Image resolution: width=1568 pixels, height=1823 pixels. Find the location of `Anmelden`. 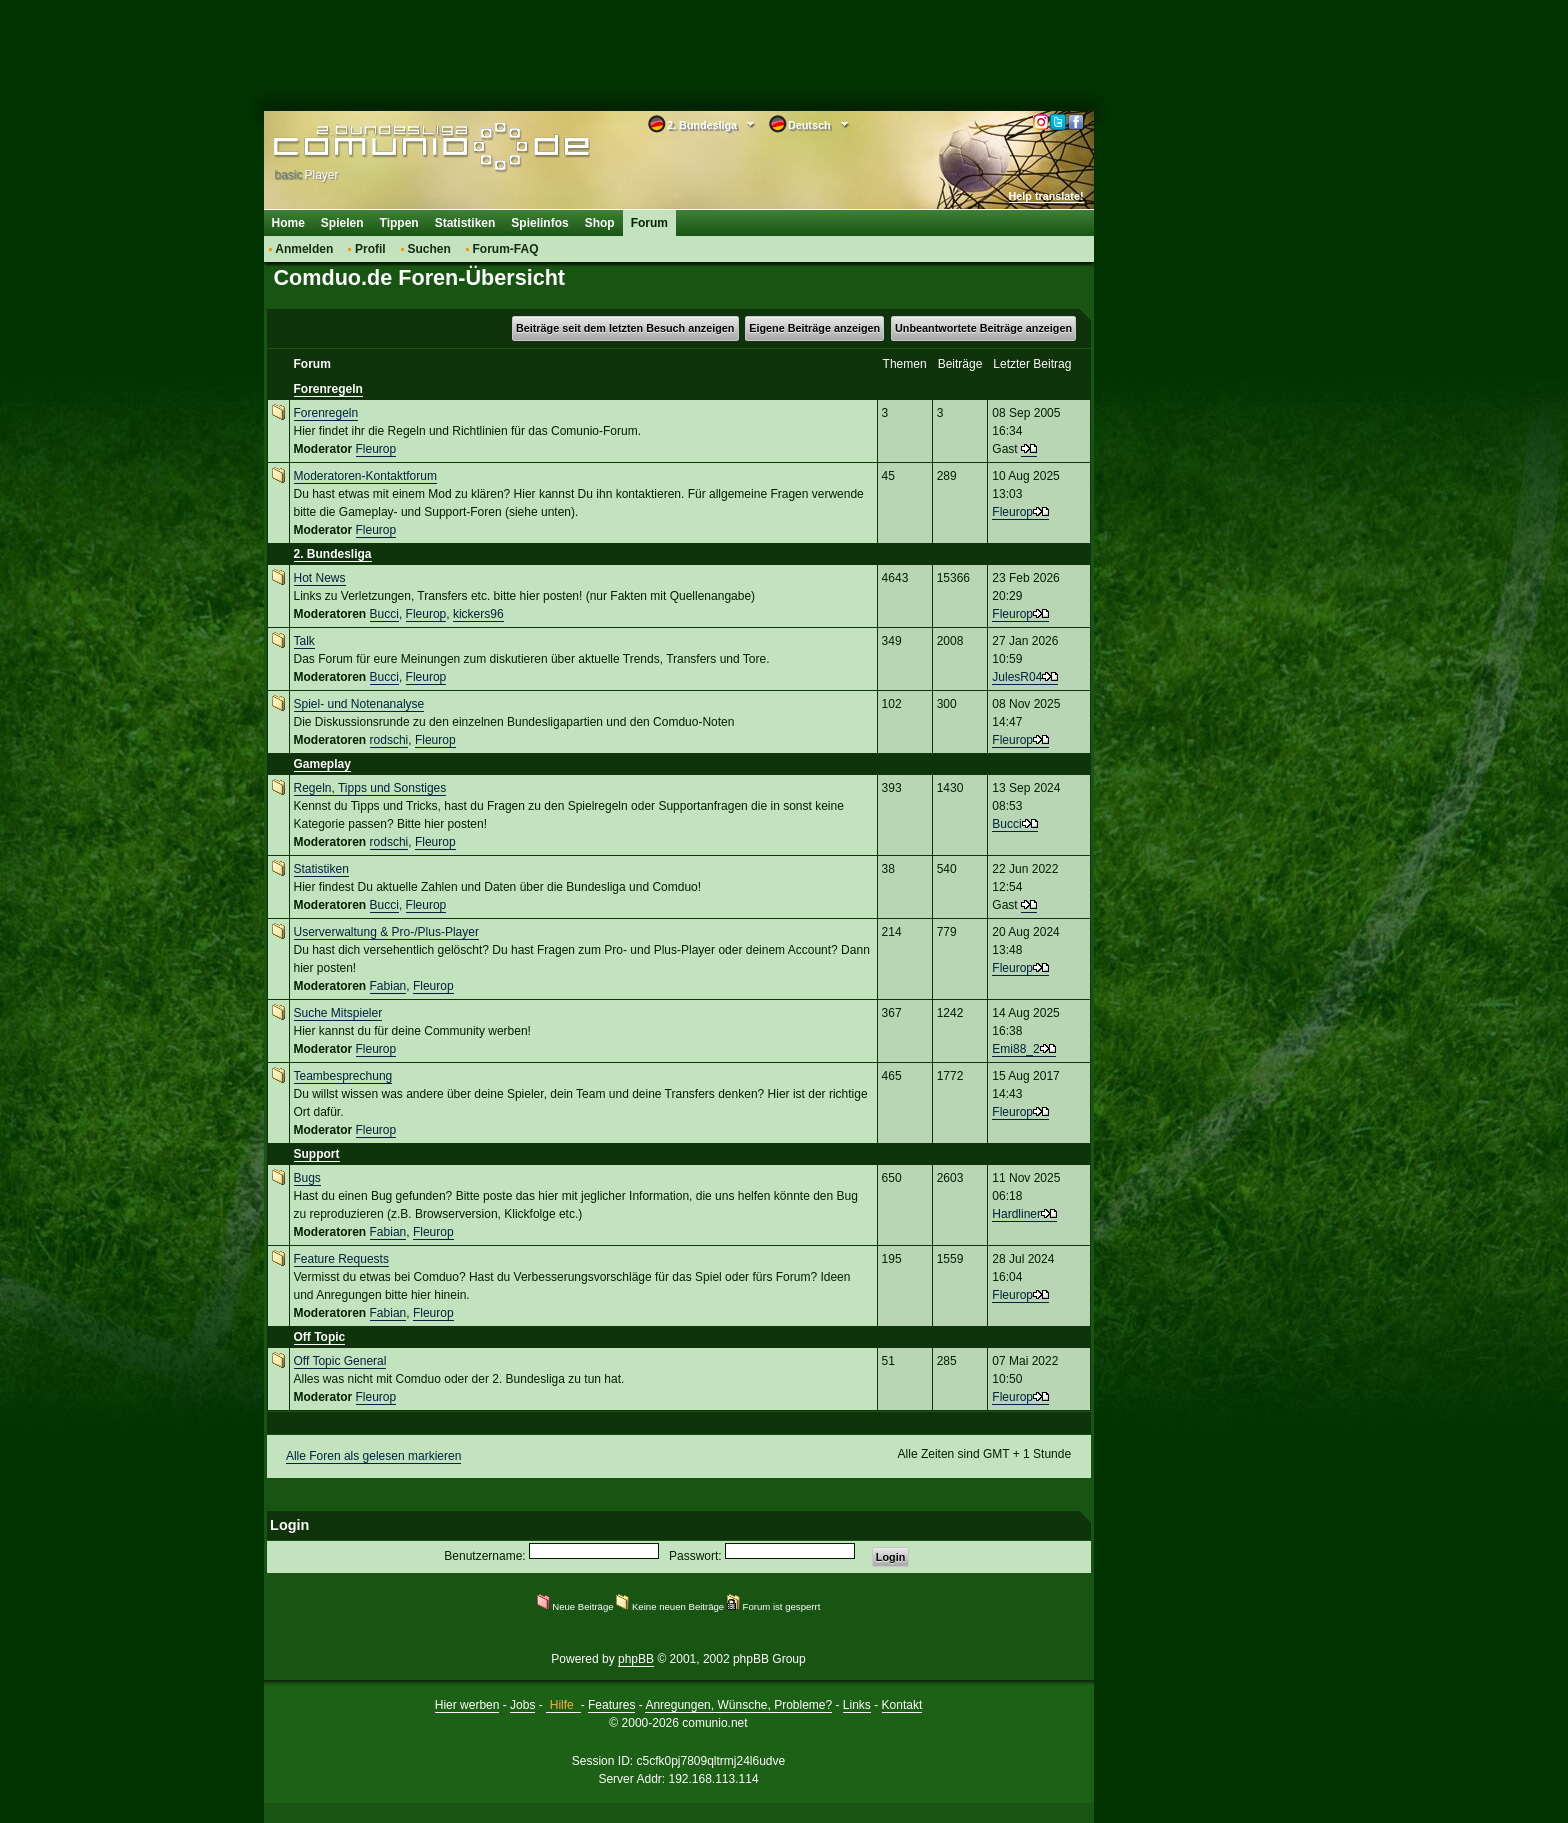

Anmelden is located at coordinates (304, 249).